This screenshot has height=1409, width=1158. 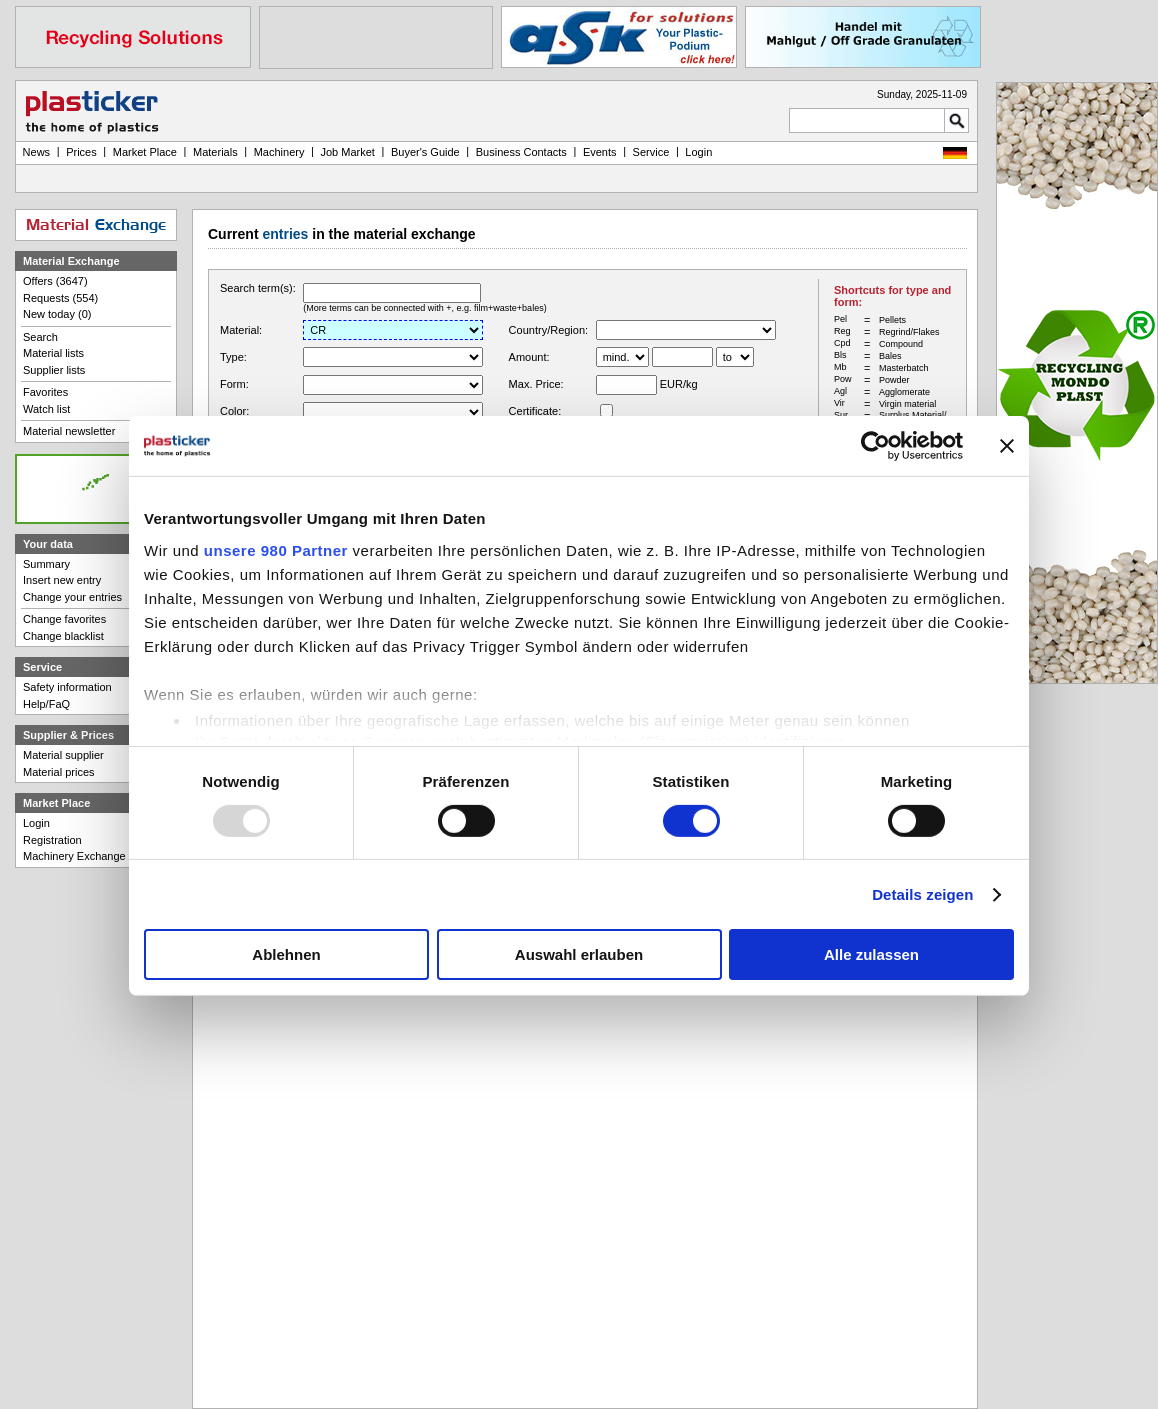 I want to click on Watch list, so click(x=46, y=409).